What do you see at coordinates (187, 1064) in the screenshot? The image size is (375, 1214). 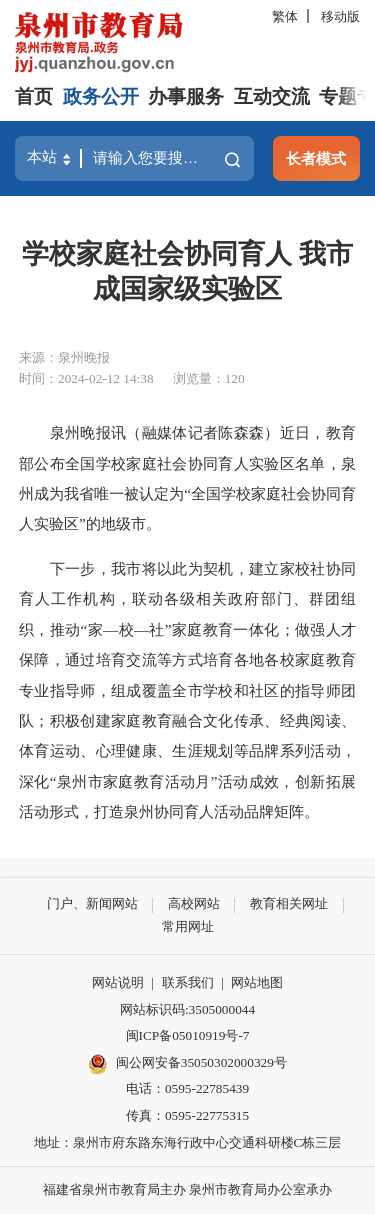 I see `闽公网安备35050302000329号` at bounding box center [187, 1064].